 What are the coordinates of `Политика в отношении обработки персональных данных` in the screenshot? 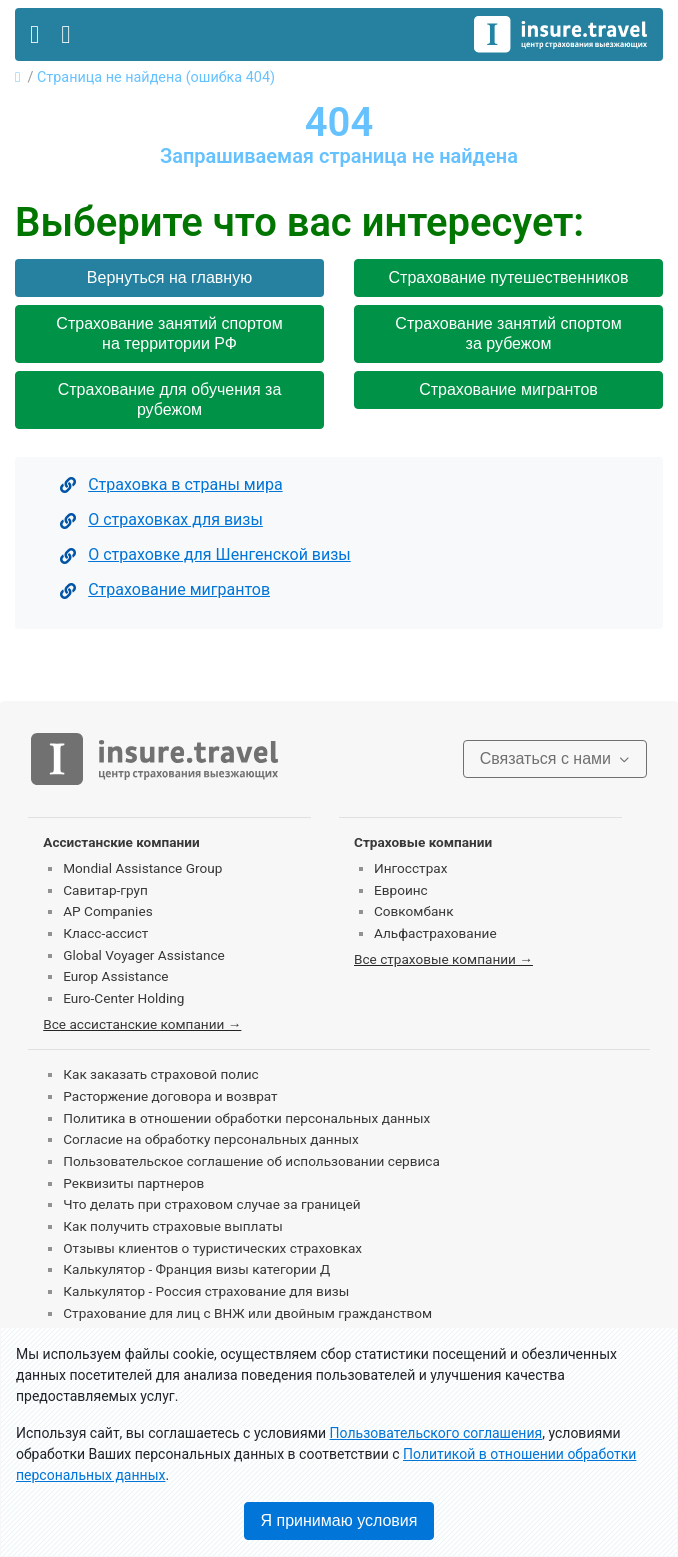 It's located at (246, 1118).